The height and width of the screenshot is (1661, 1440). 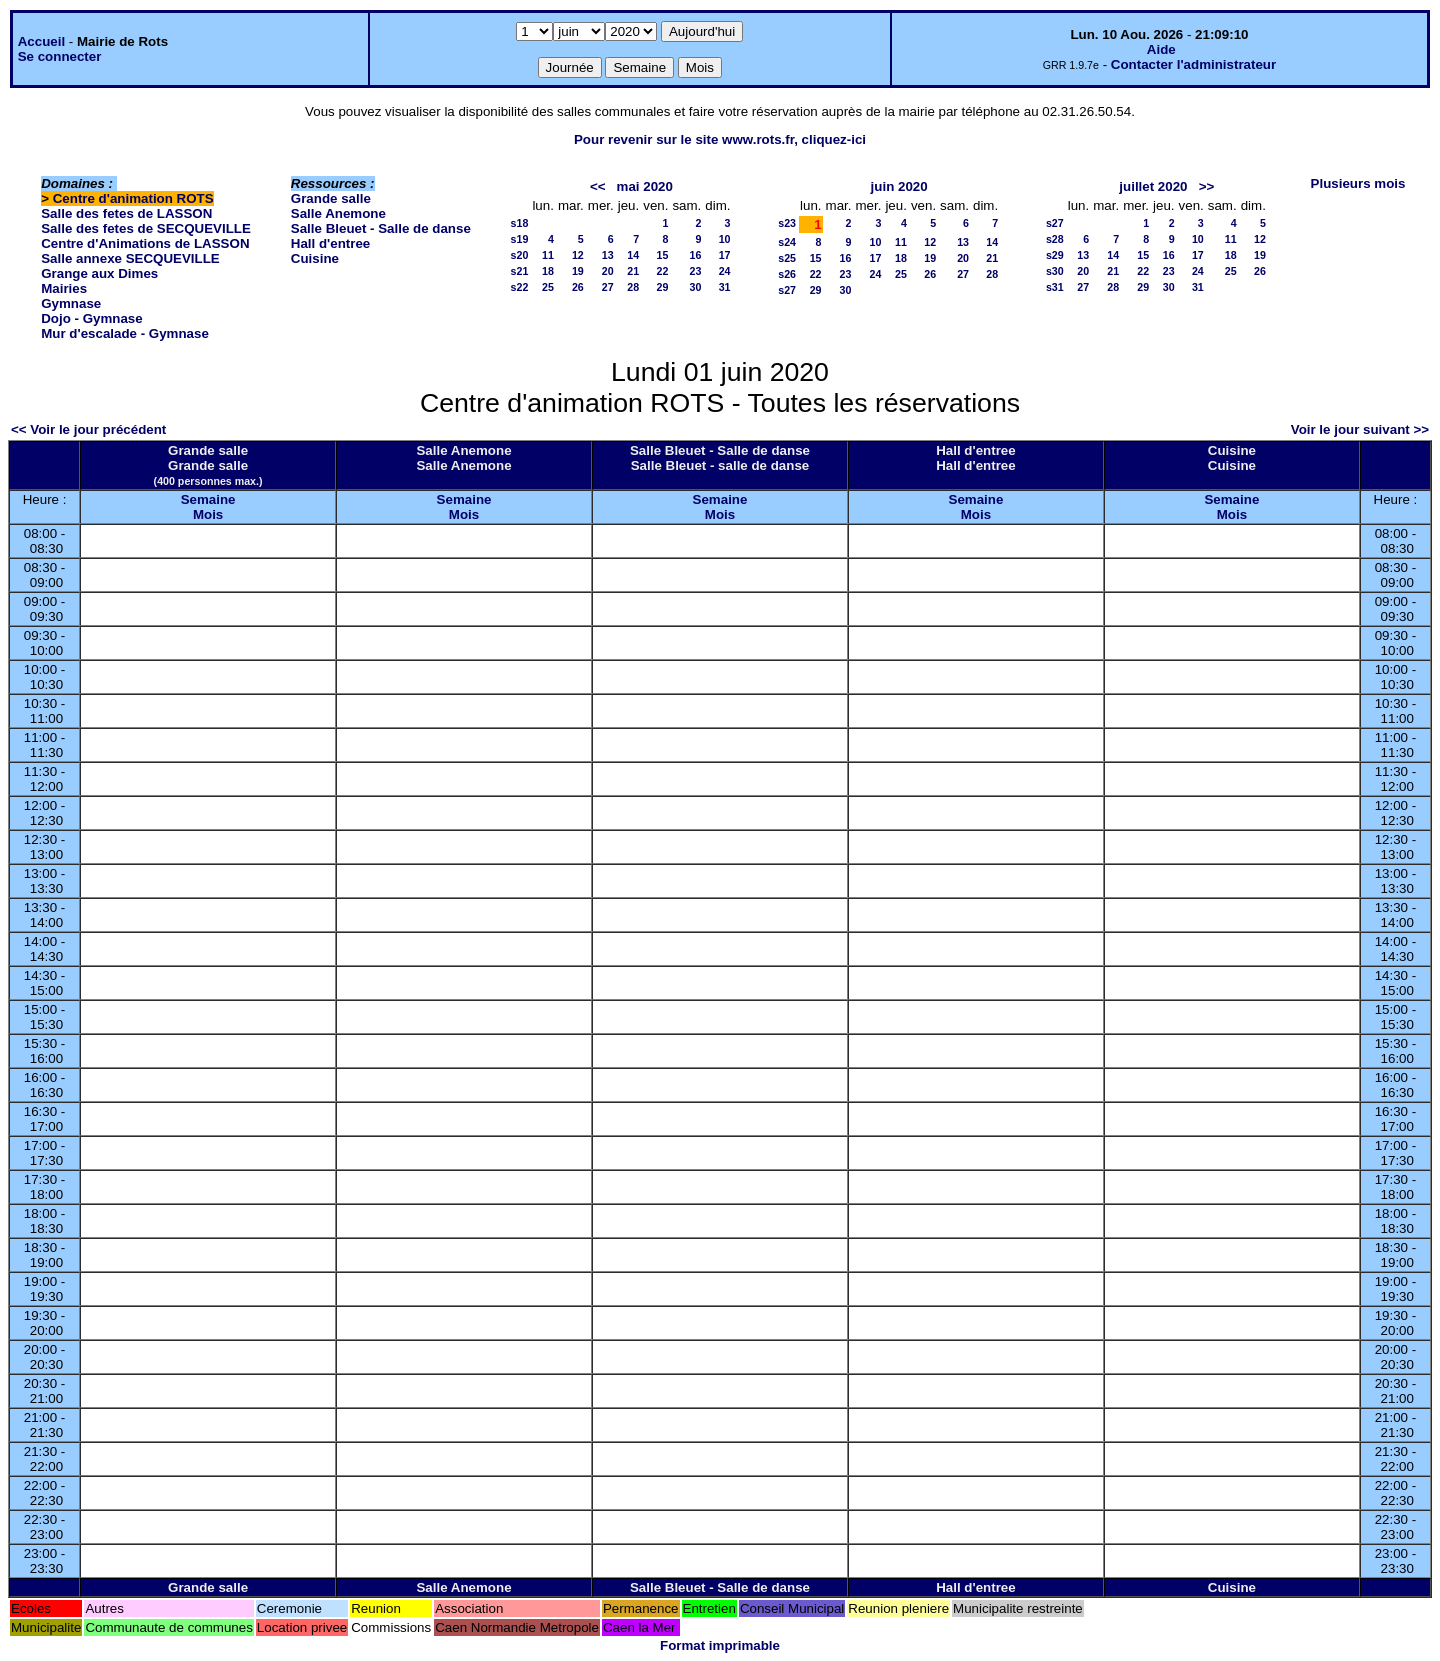 I want to click on s21, so click(x=520, y=271).